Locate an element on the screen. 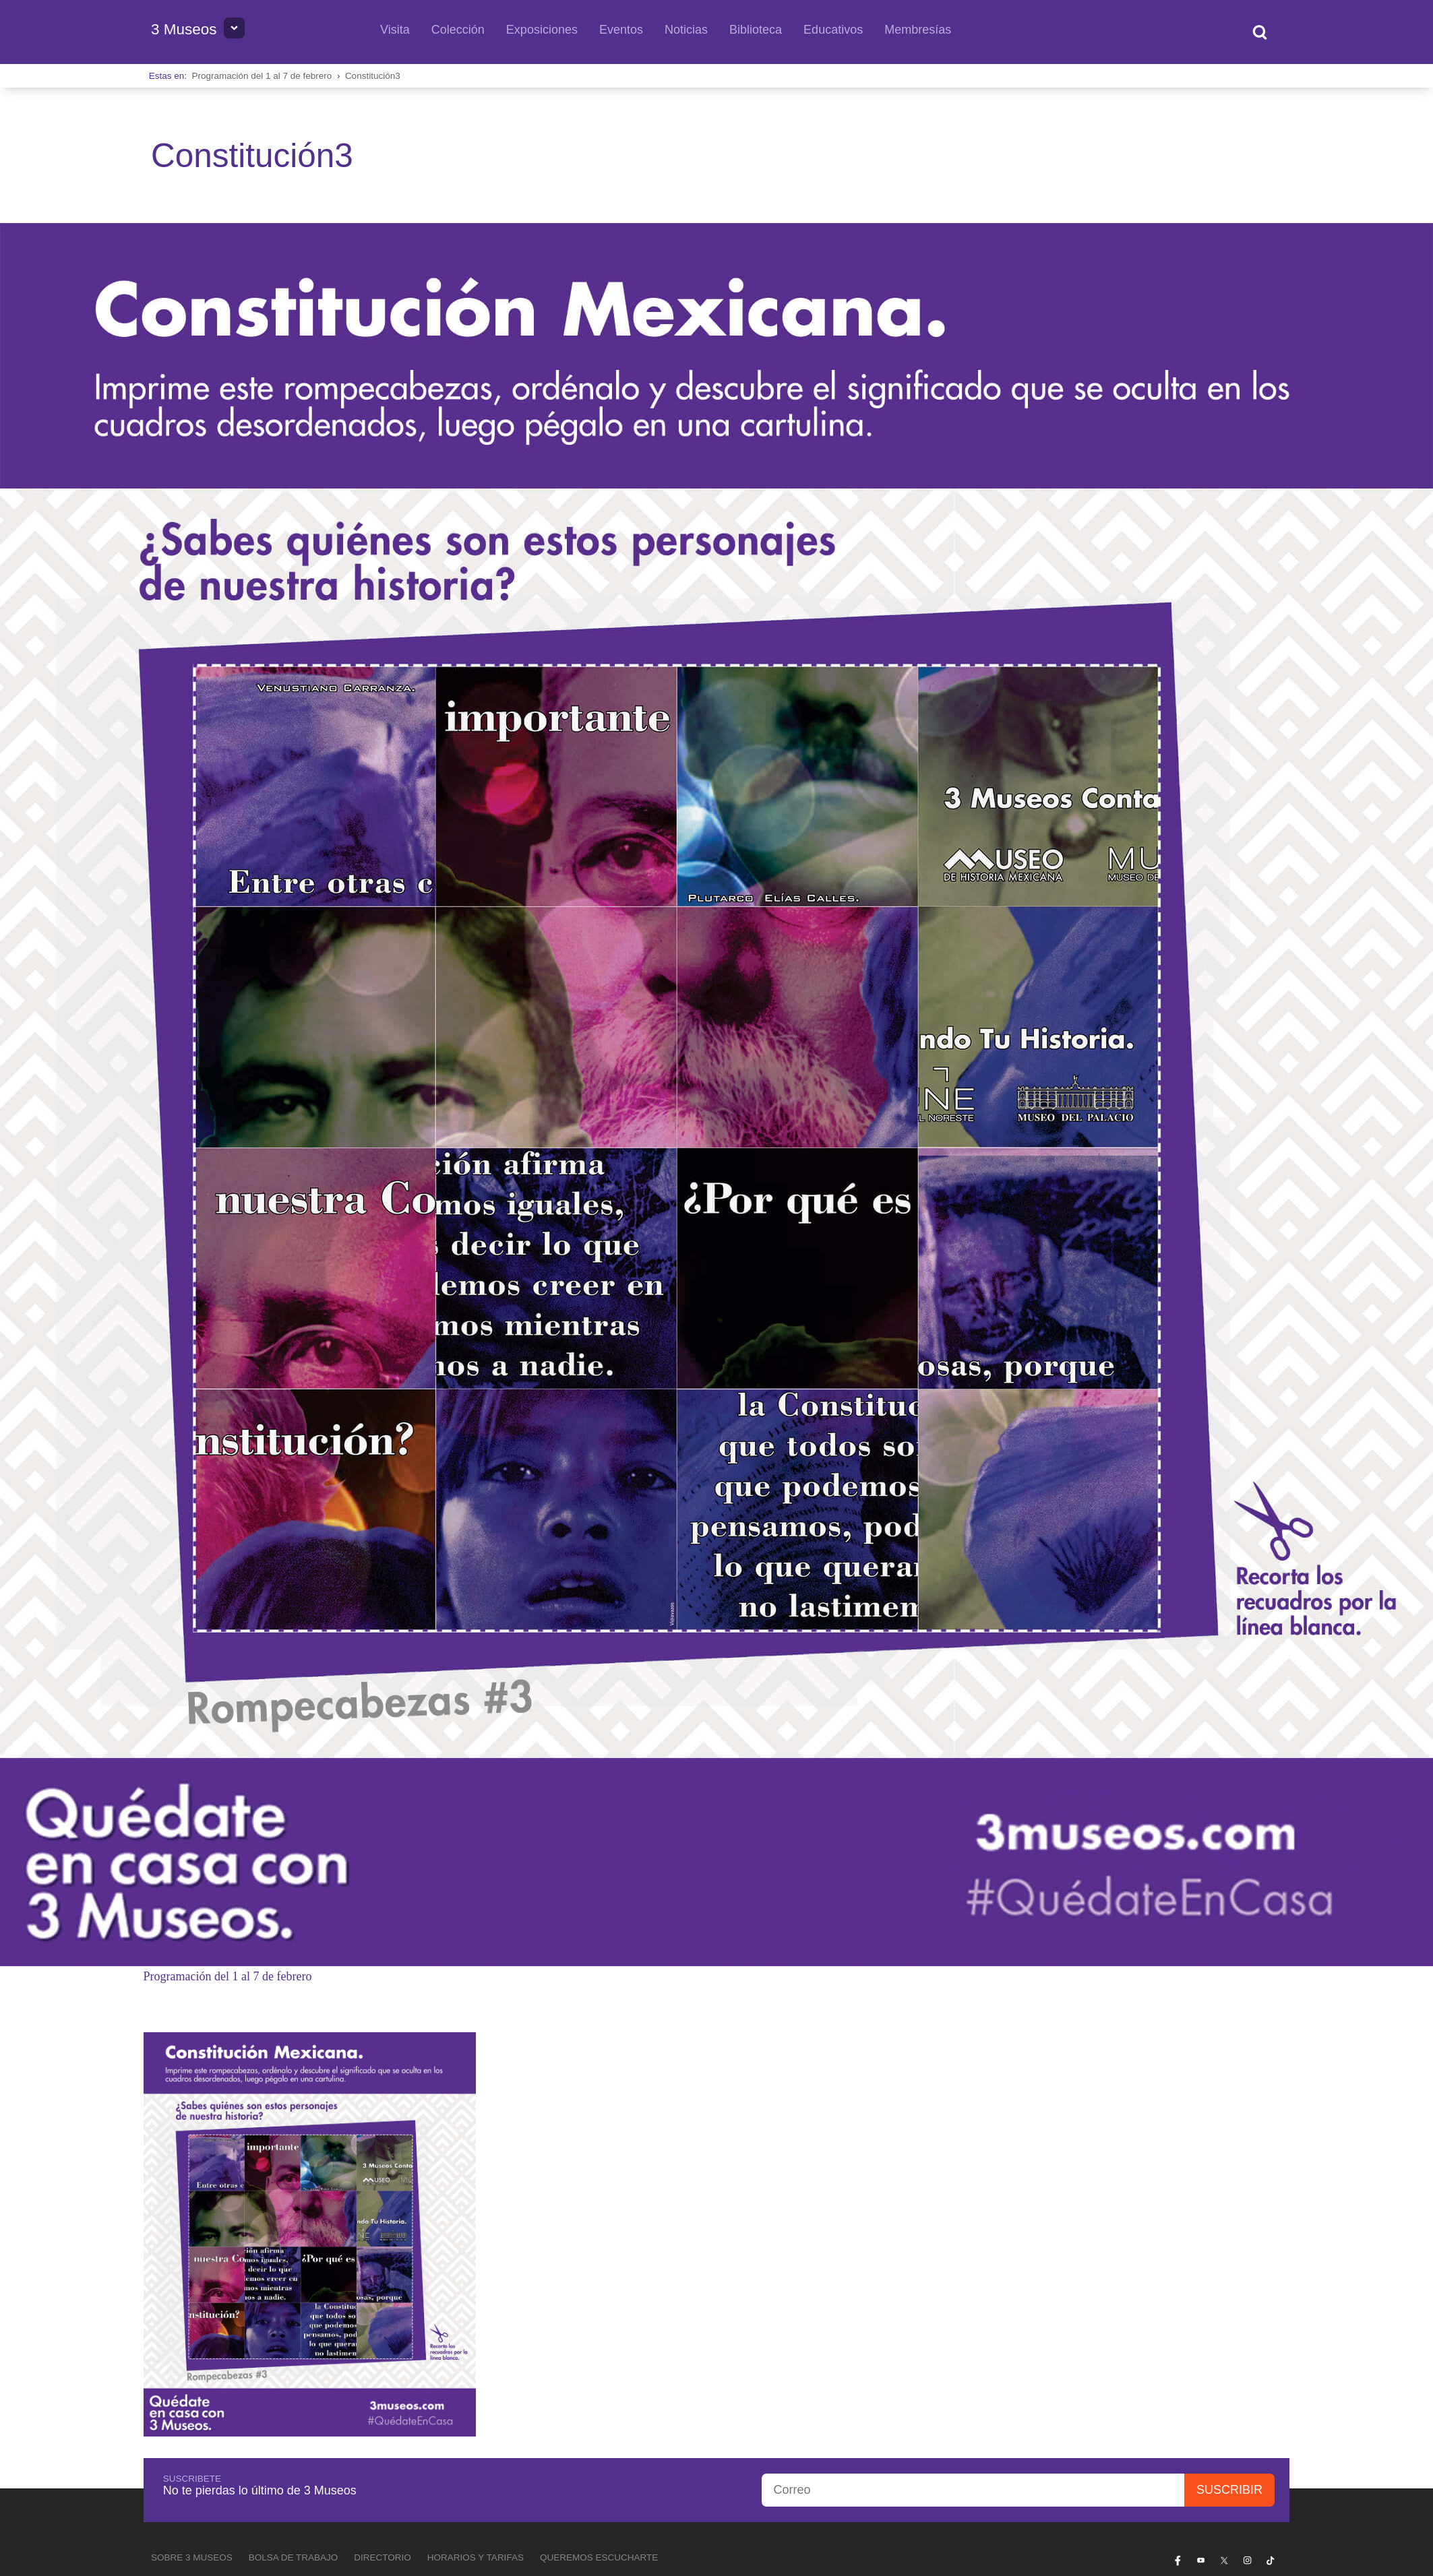 The height and width of the screenshot is (2576, 1433). Constitución3 is located at coordinates (372, 76).